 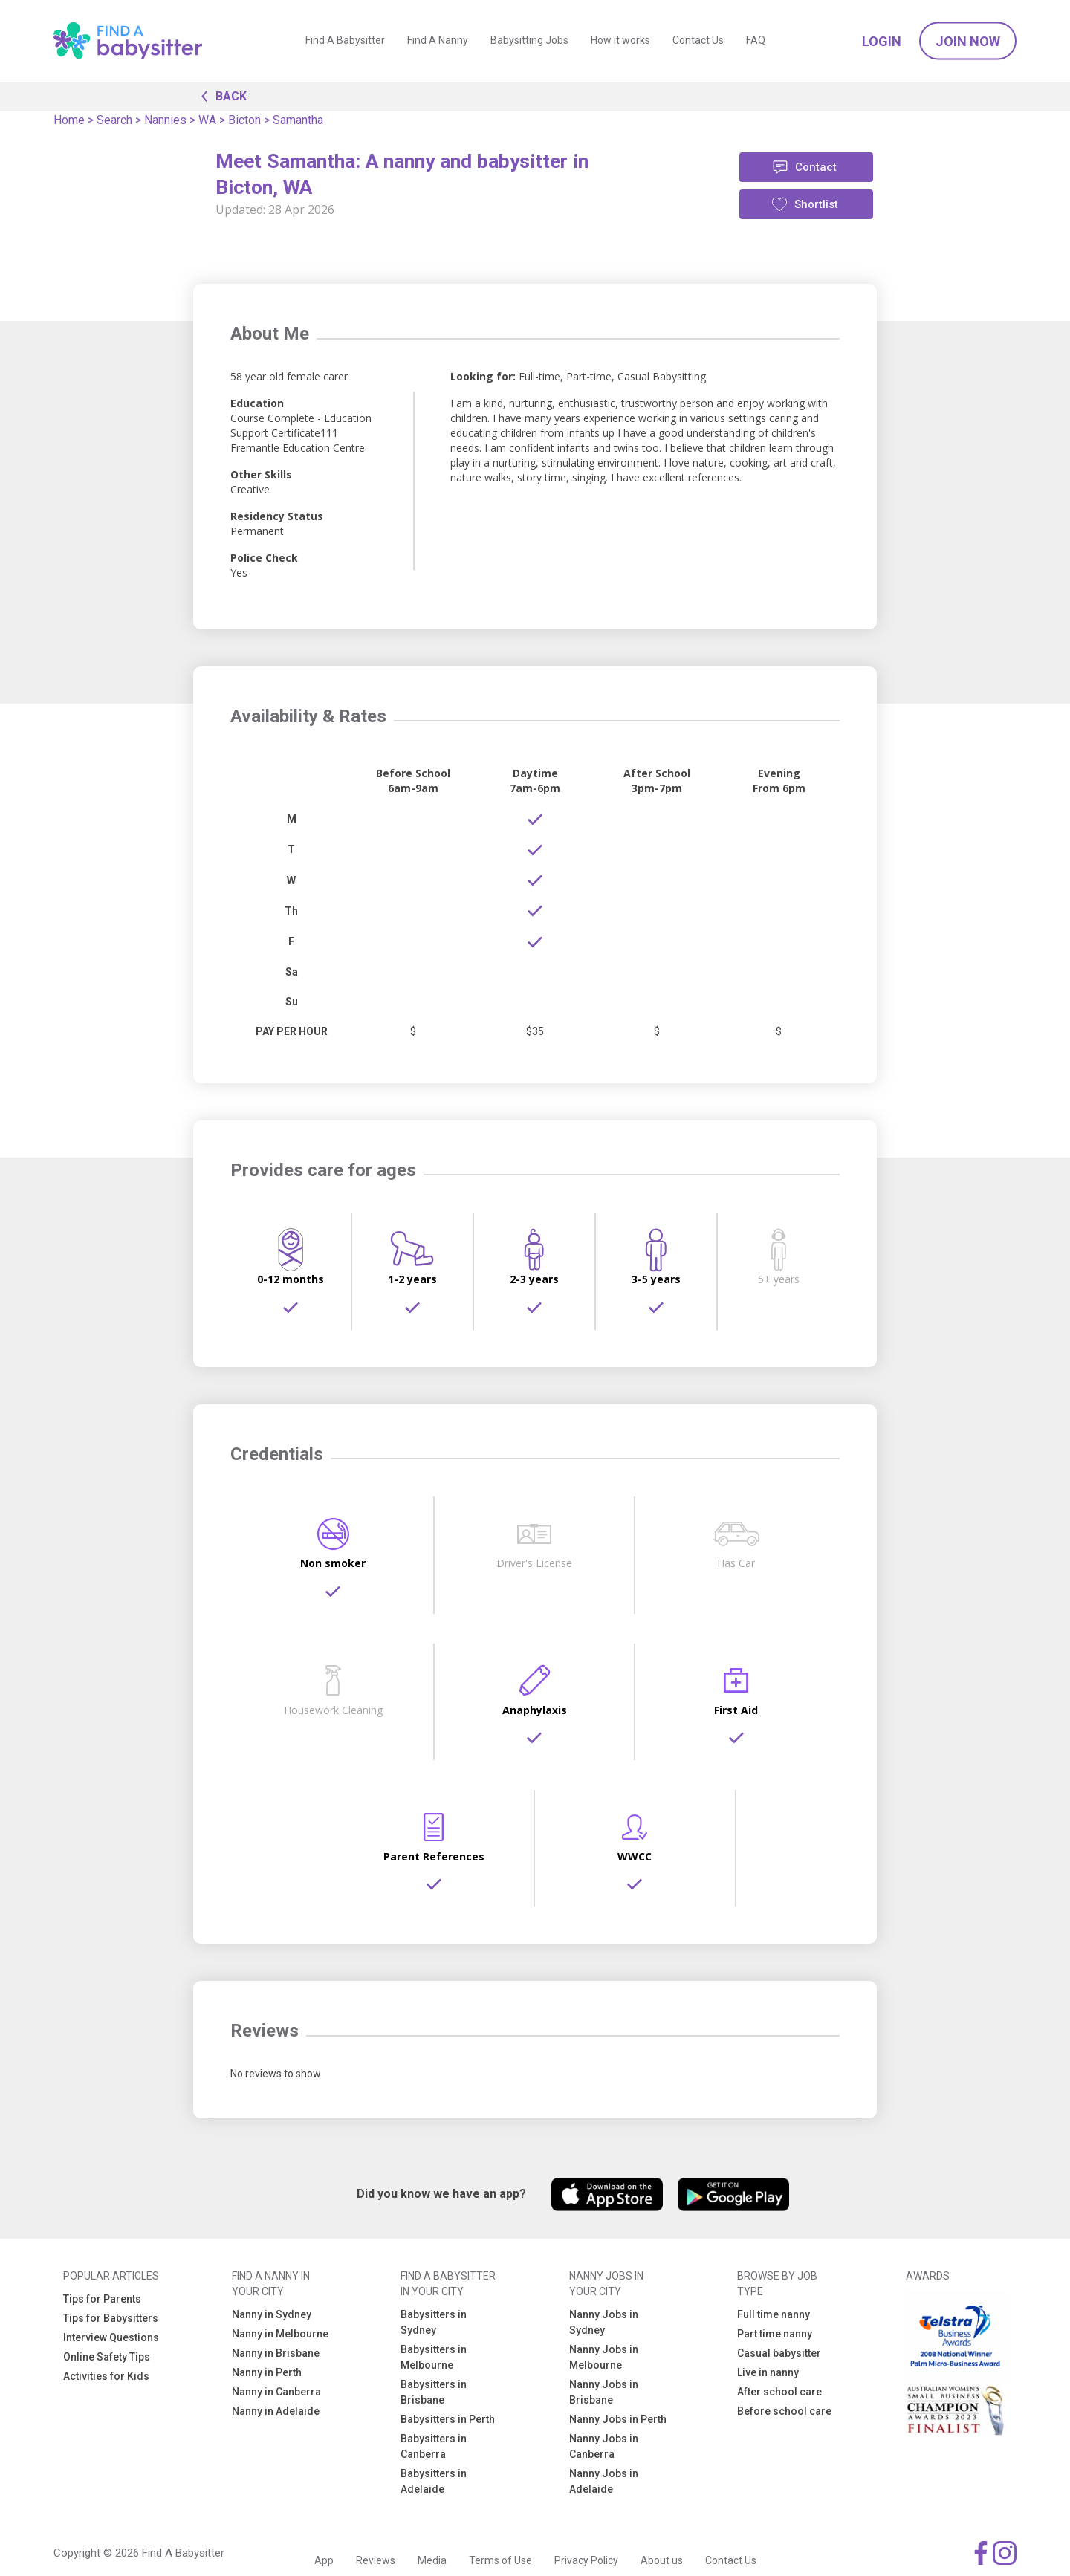 I want to click on About us, so click(x=662, y=2560).